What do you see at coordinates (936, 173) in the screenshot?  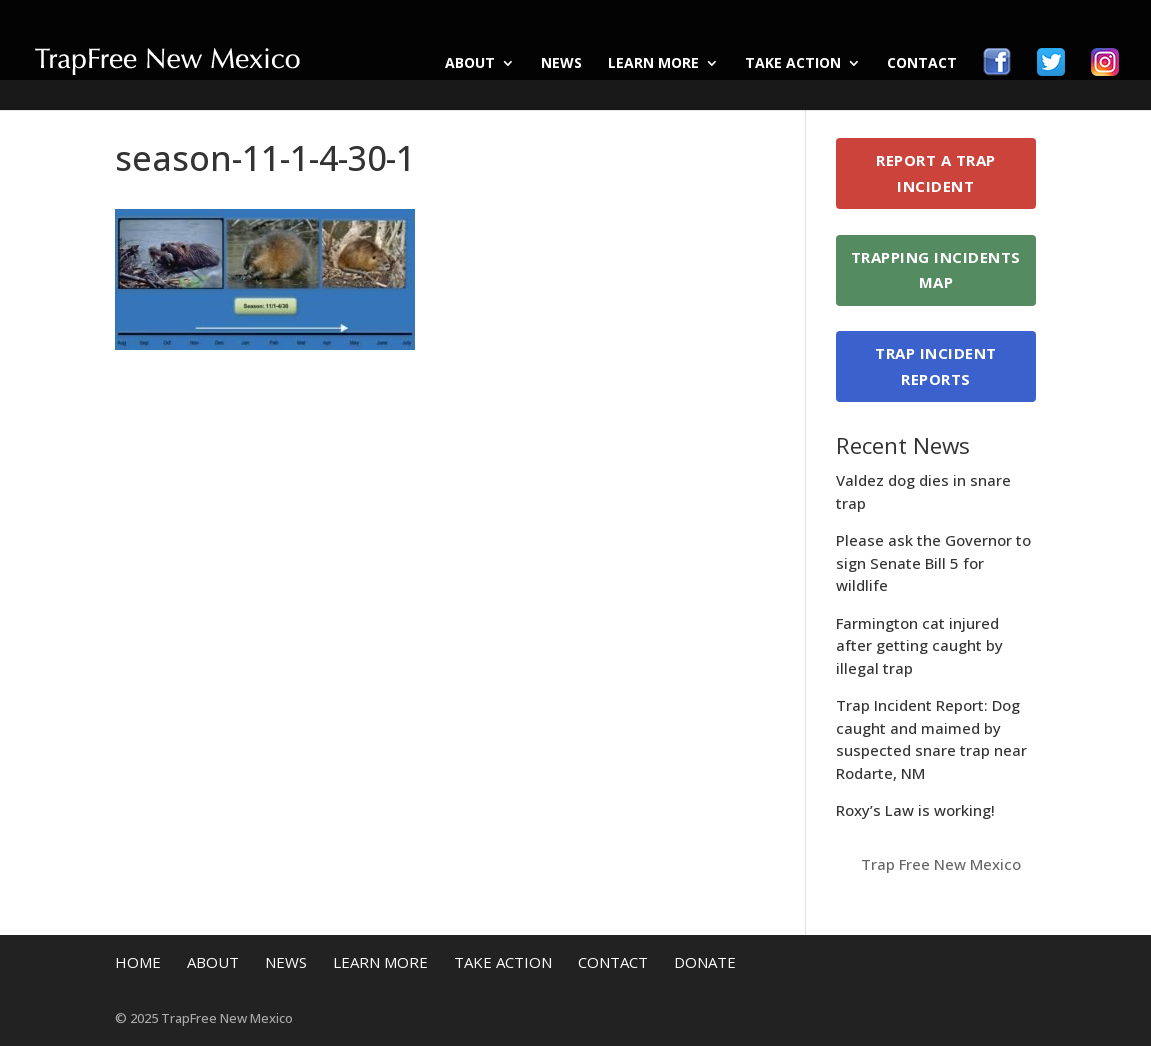 I see `Report a Trap Incident` at bounding box center [936, 173].